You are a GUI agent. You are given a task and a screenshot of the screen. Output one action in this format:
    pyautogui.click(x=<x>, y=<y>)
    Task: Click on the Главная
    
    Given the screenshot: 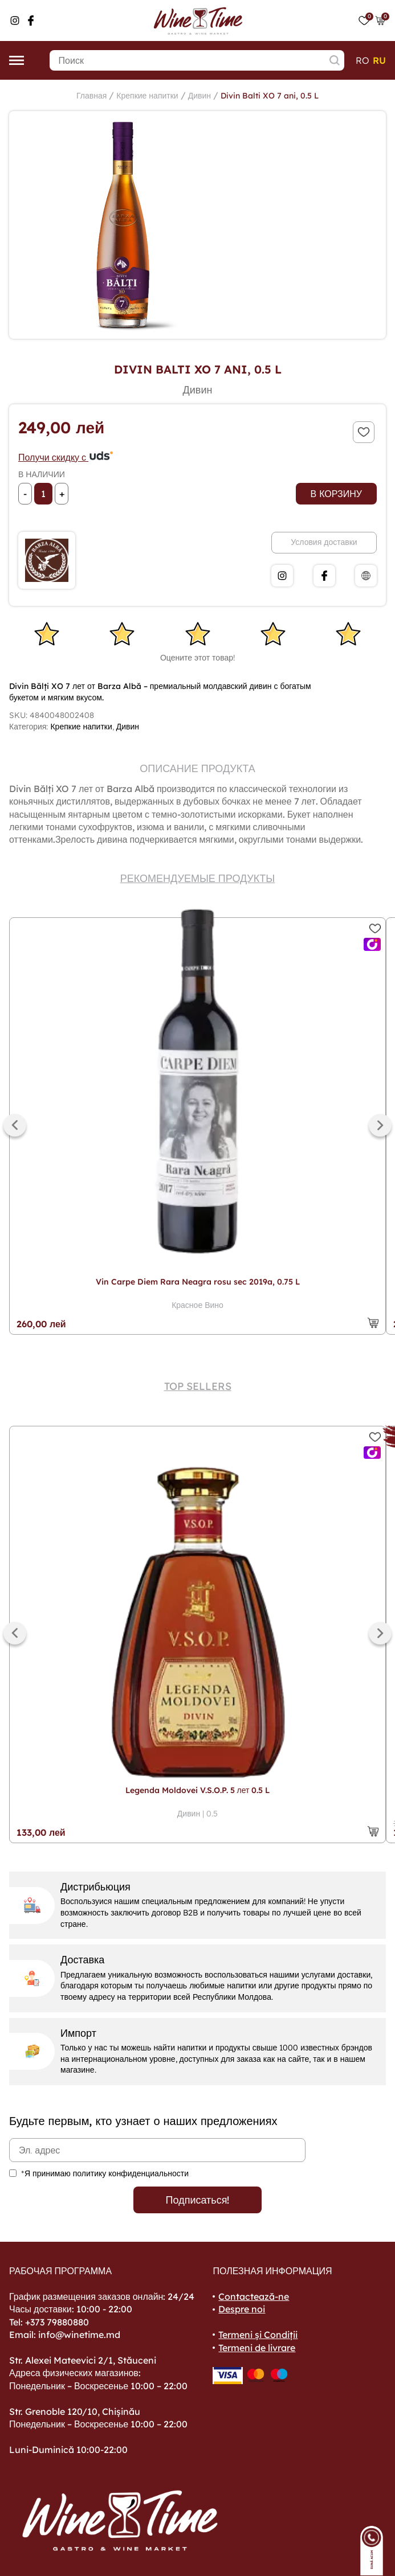 What is the action you would take?
    pyautogui.click(x=91, y=96)
    